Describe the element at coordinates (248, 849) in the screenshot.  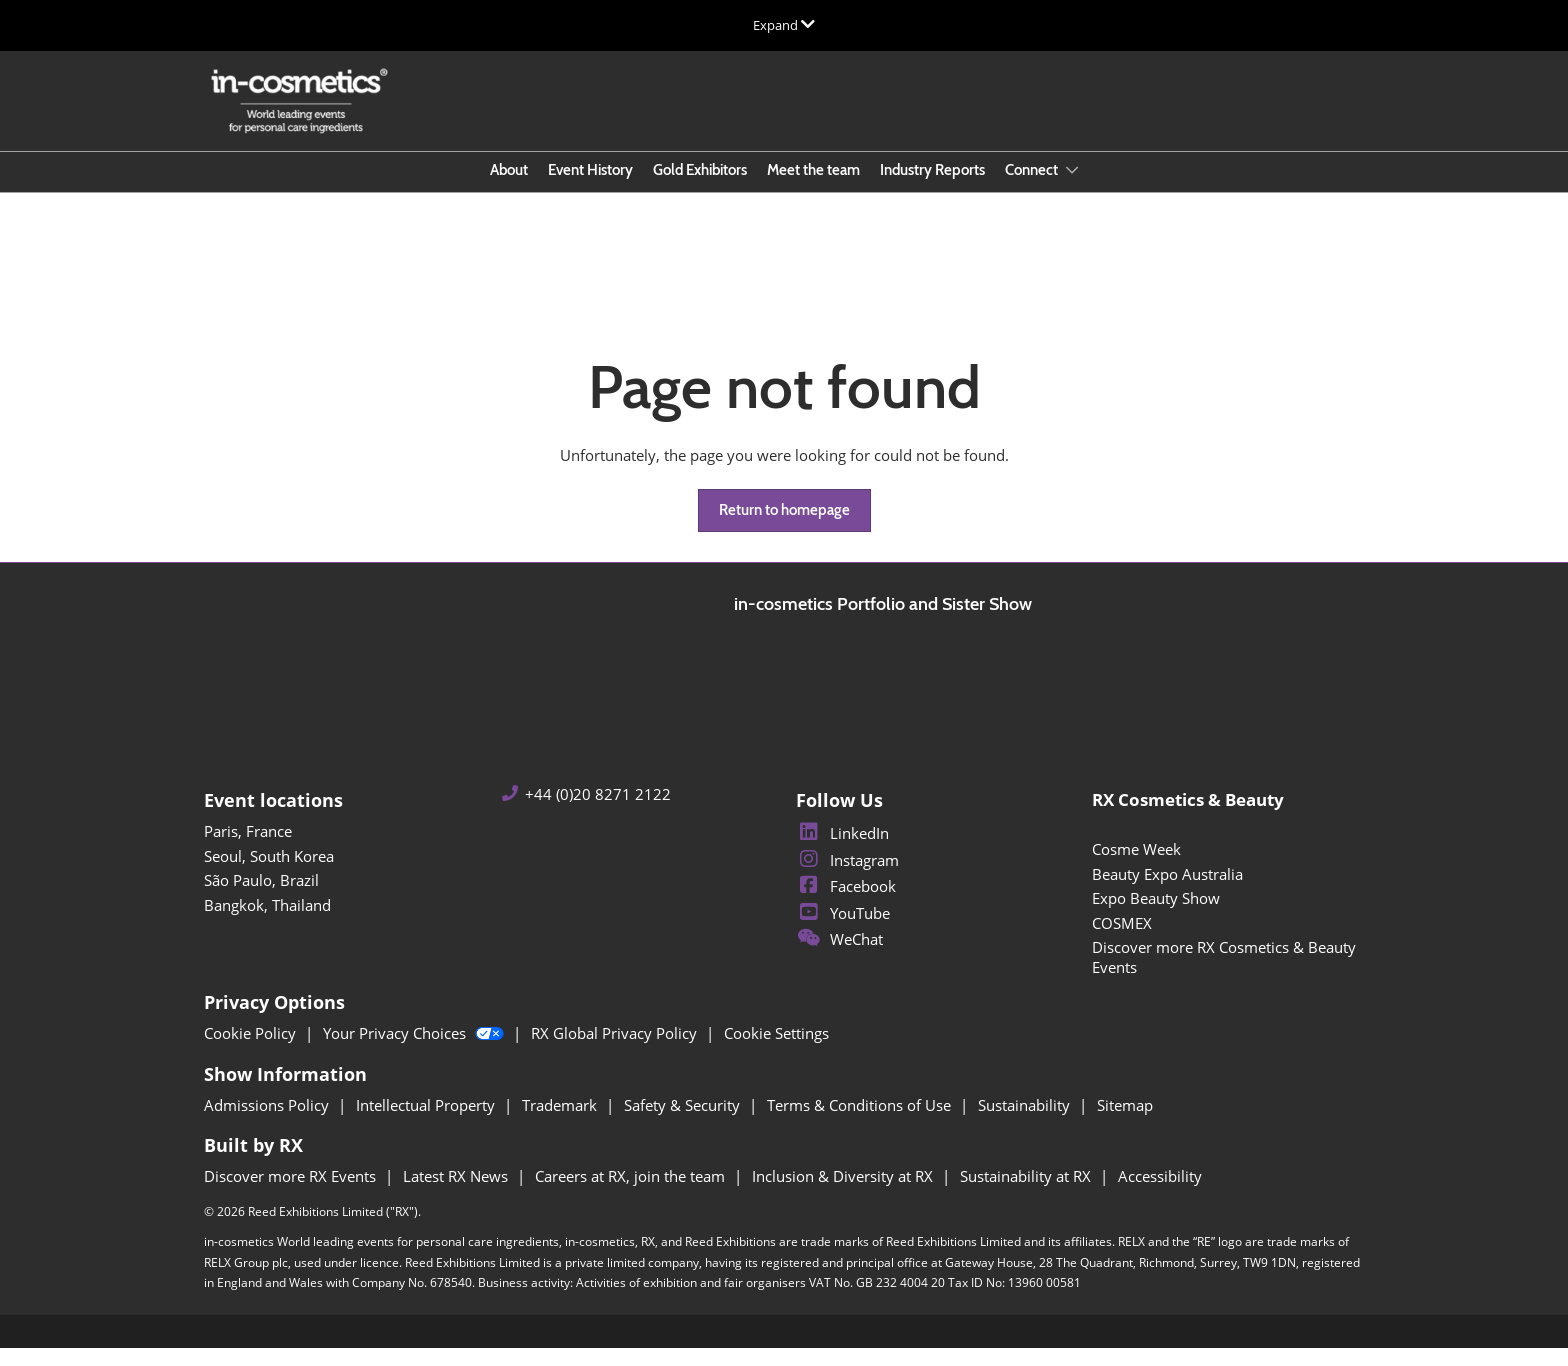
I see `Paris, France` at that location.